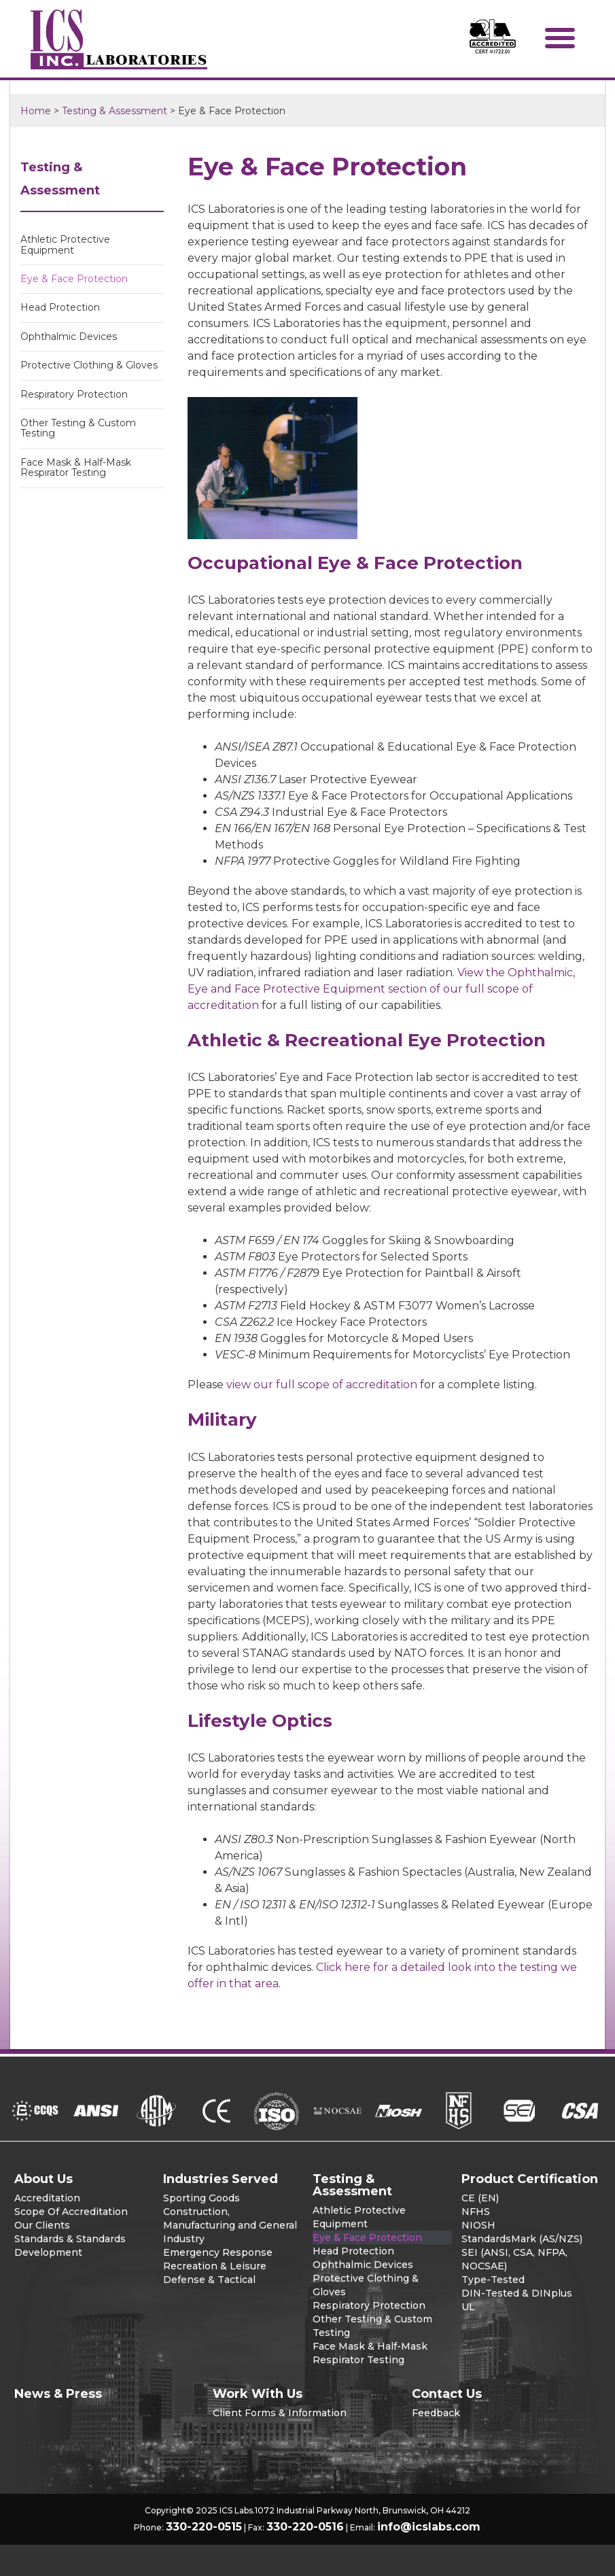 This screenshot has width=615, height=2576. Describe the element at coordinates (220, 2178) in the screenshot. I see `Industries Served` at that location.